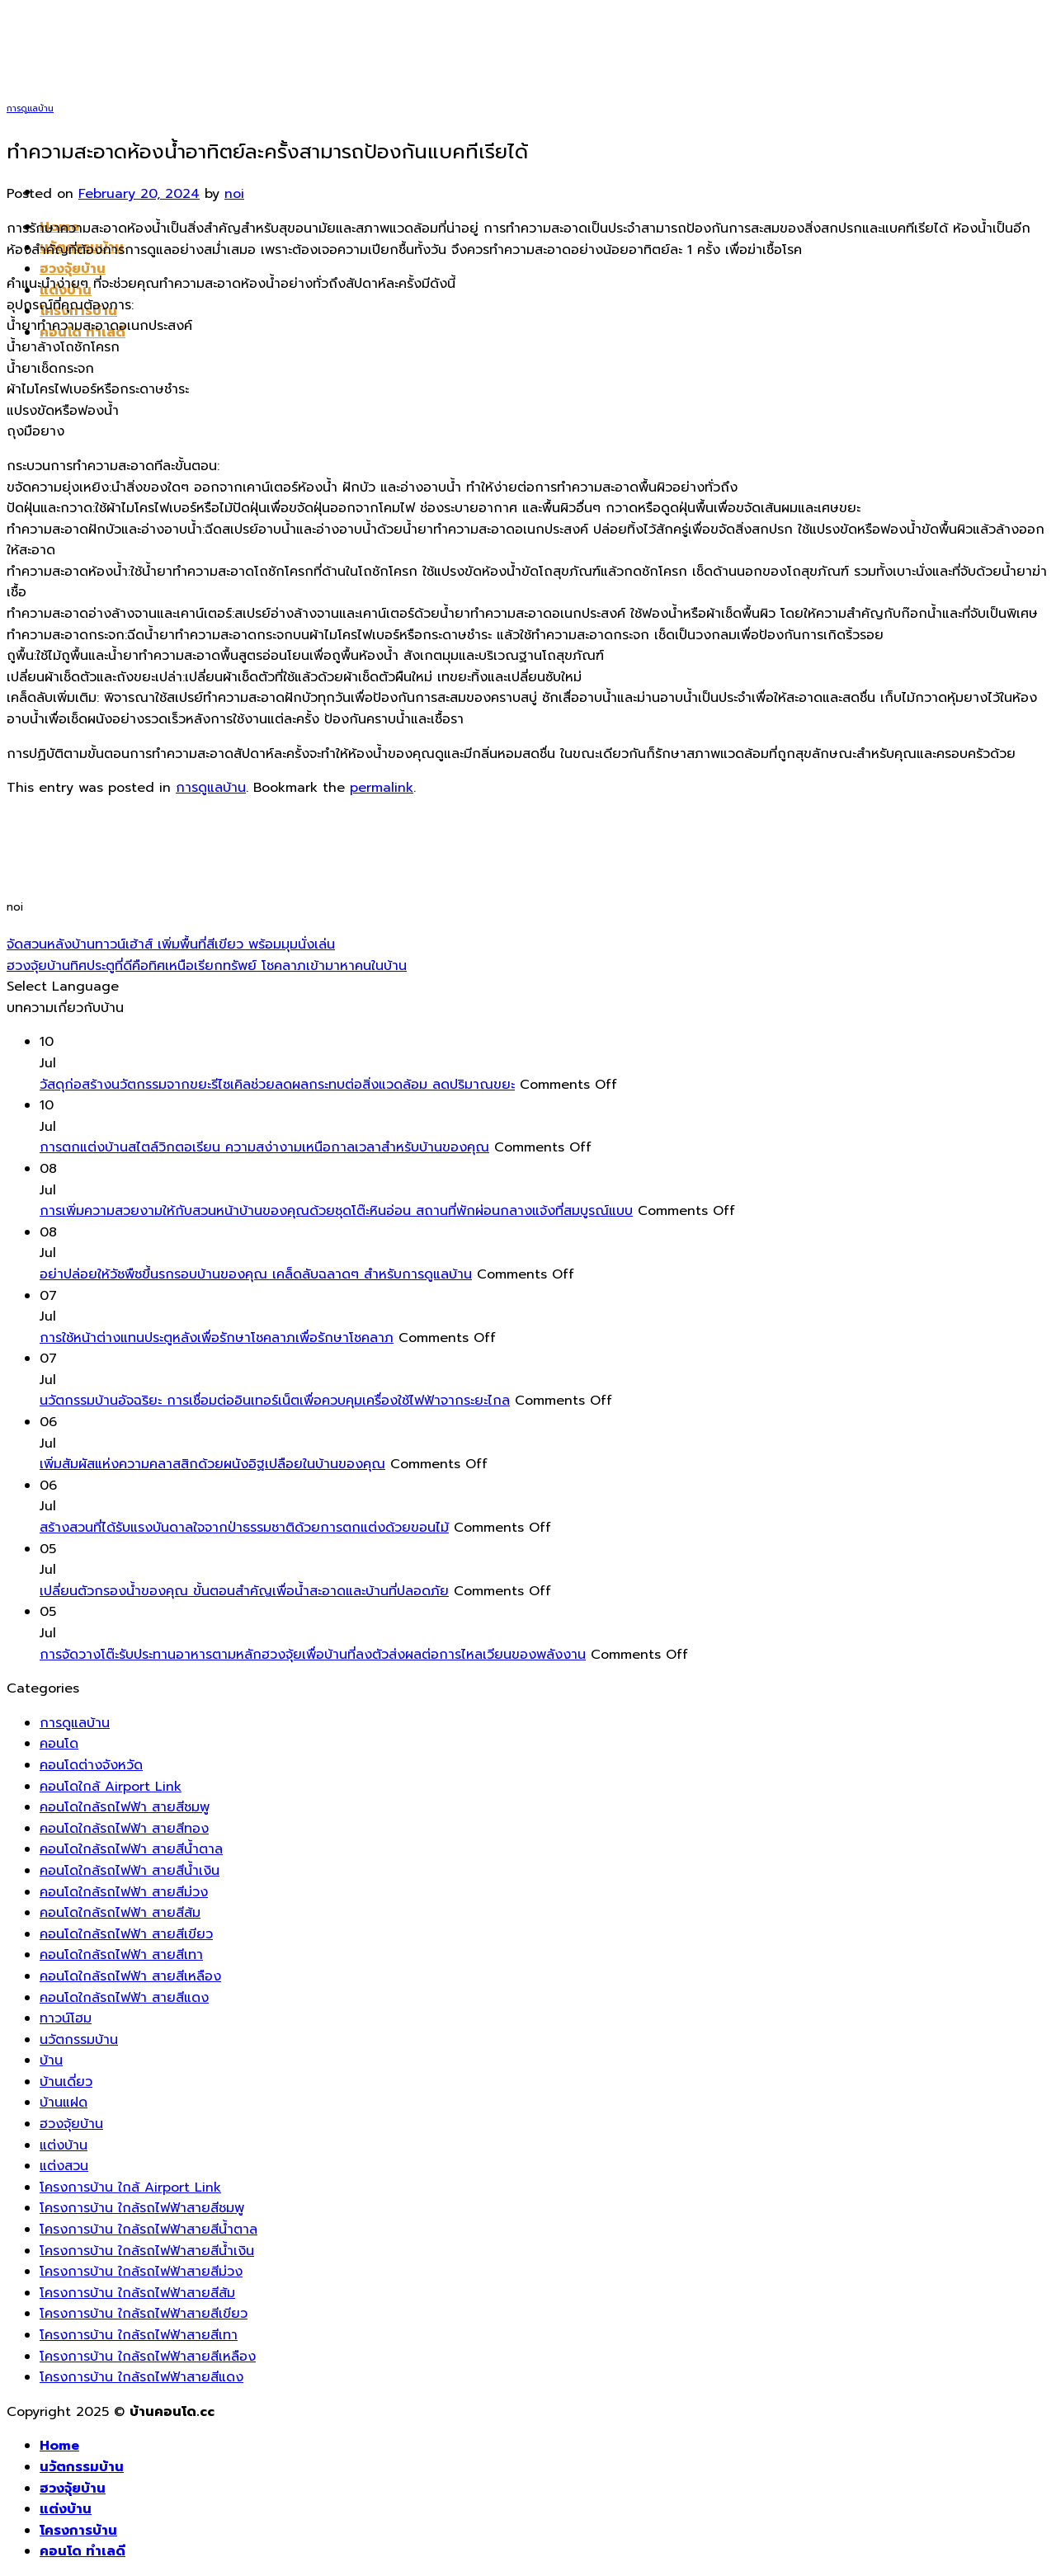  Describe the element at coordinates (120, 1913) in the screenshot. I see `คอนโดใกล้รถไฟฟ้า สายสีส้ม` at that location.